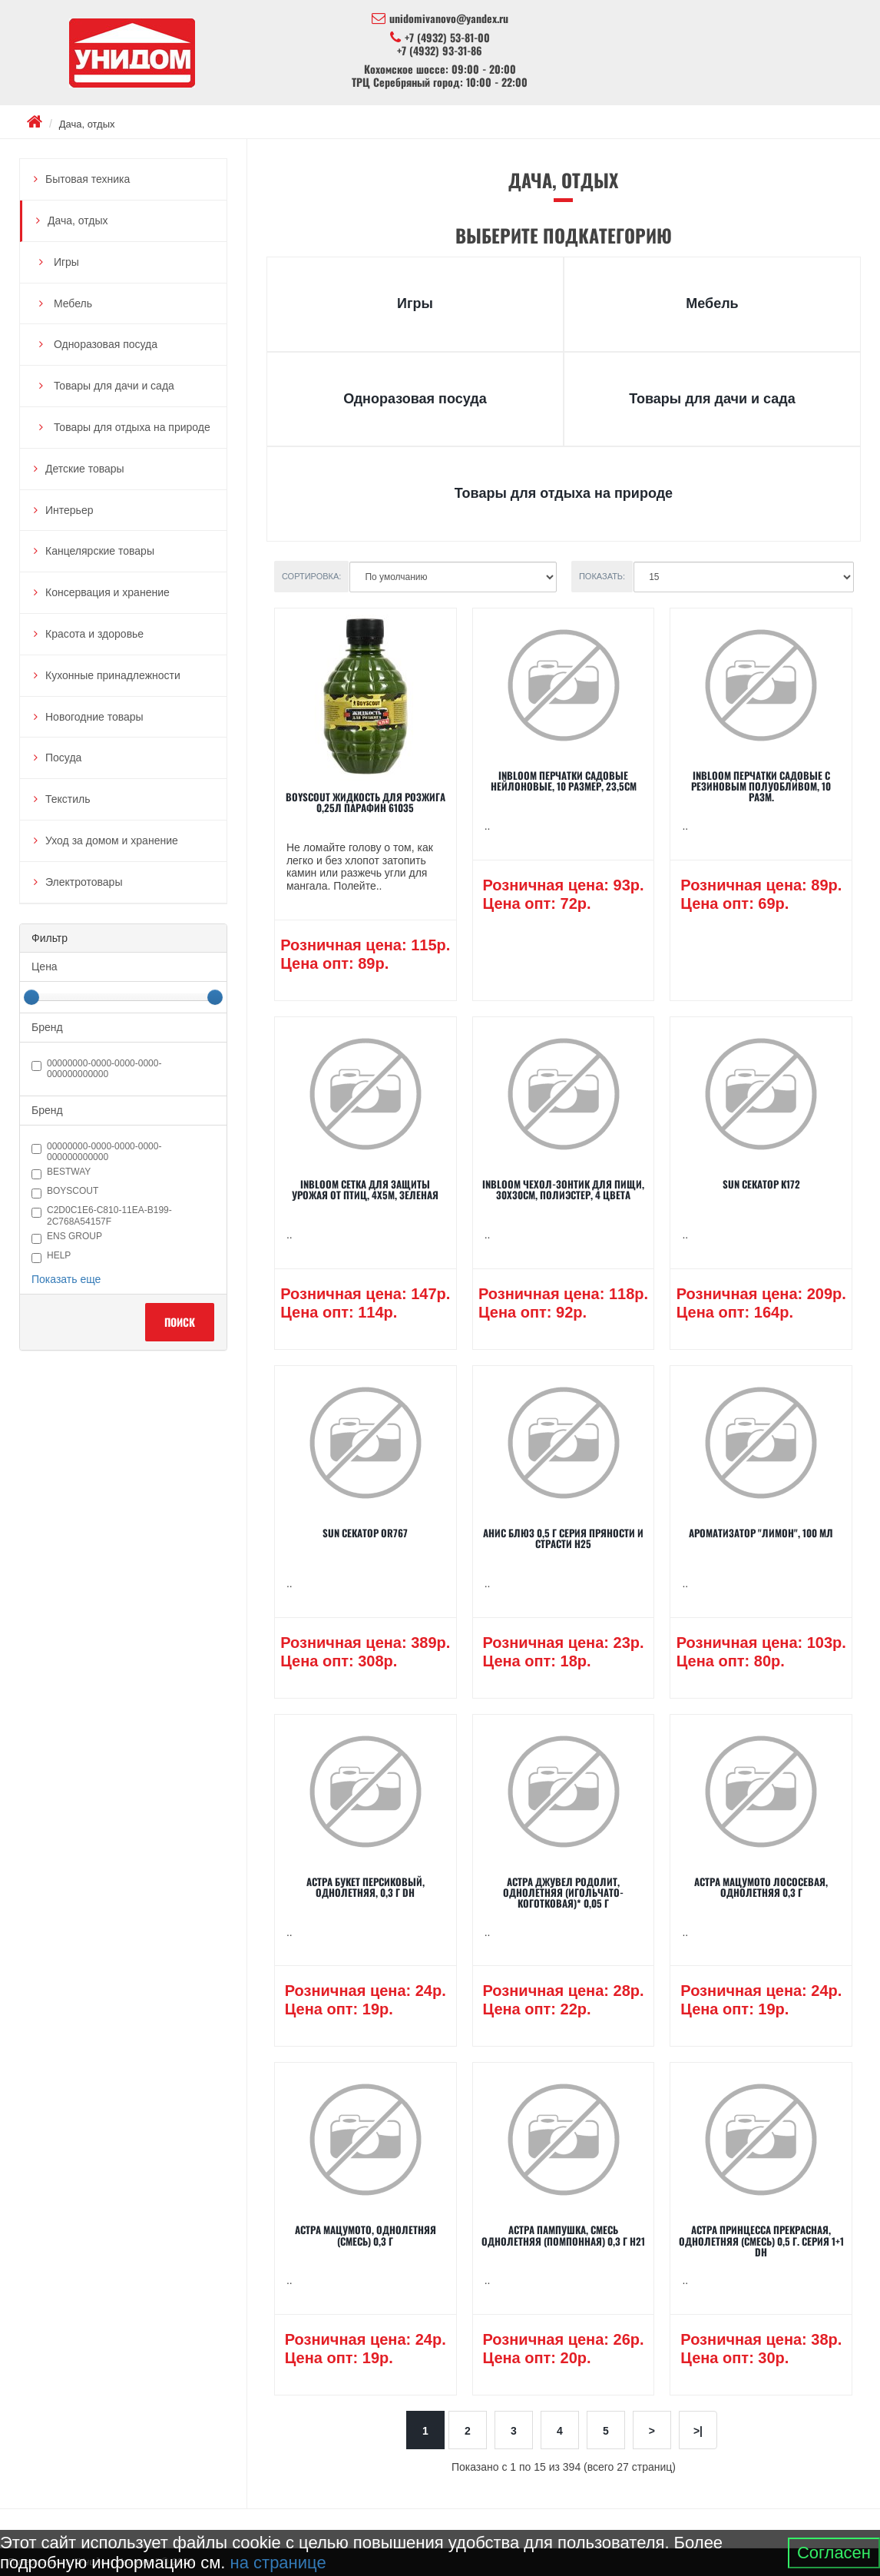  I want to click on INBLOOM Перчатки садовые с резиновым полуобливом, 10 разм., so click(761, 786).